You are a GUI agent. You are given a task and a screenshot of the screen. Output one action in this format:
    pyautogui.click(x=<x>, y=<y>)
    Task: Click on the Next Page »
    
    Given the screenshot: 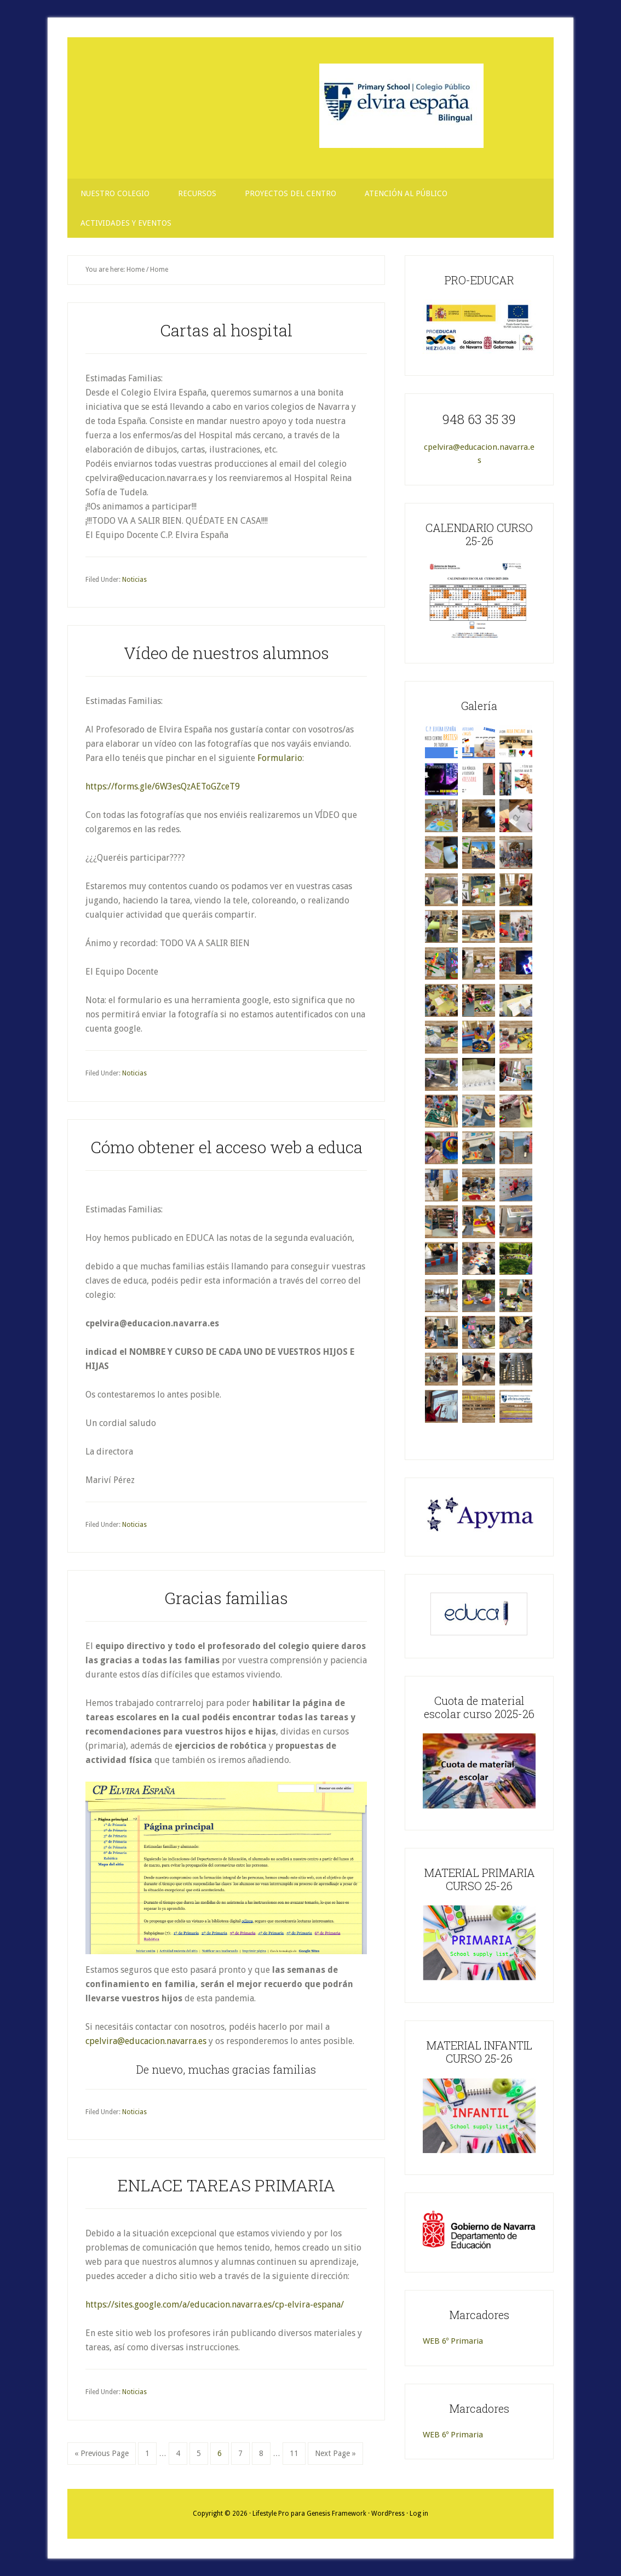 What is the action you would take?
    pyautogui.click(x=335, y=2456)
    